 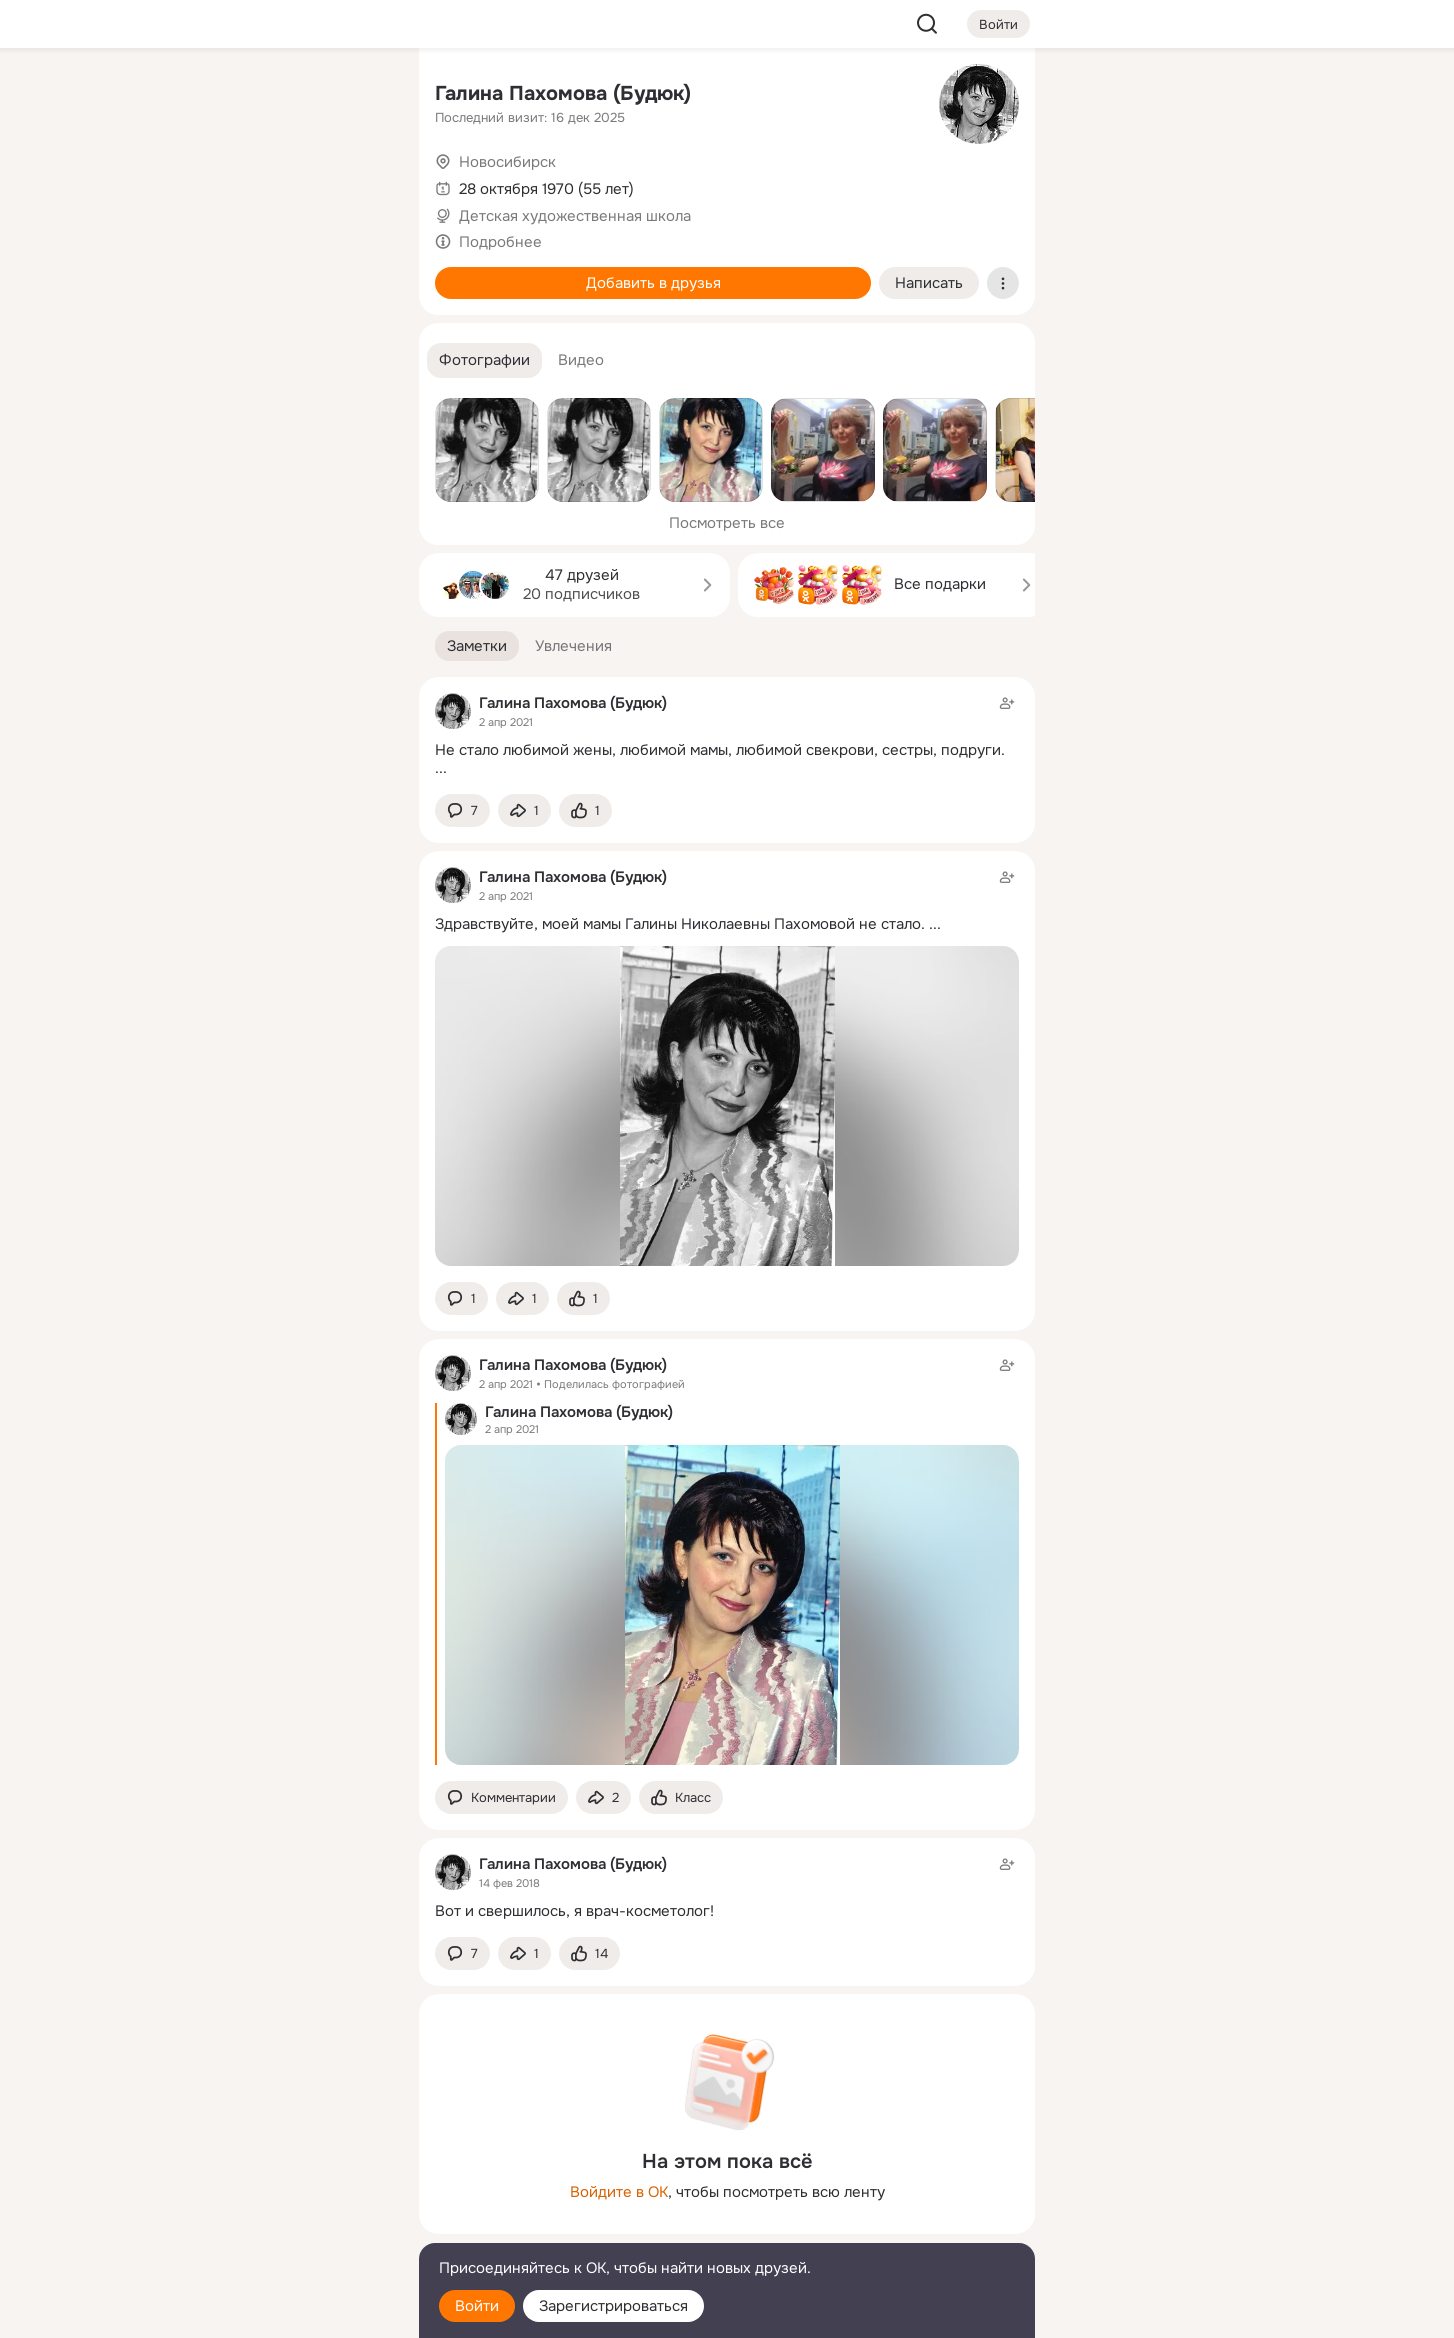 I want to click on Здравствуйте, моей мамы Галины Николаевны Пахомовой не стало., so click(x=680, y=924).